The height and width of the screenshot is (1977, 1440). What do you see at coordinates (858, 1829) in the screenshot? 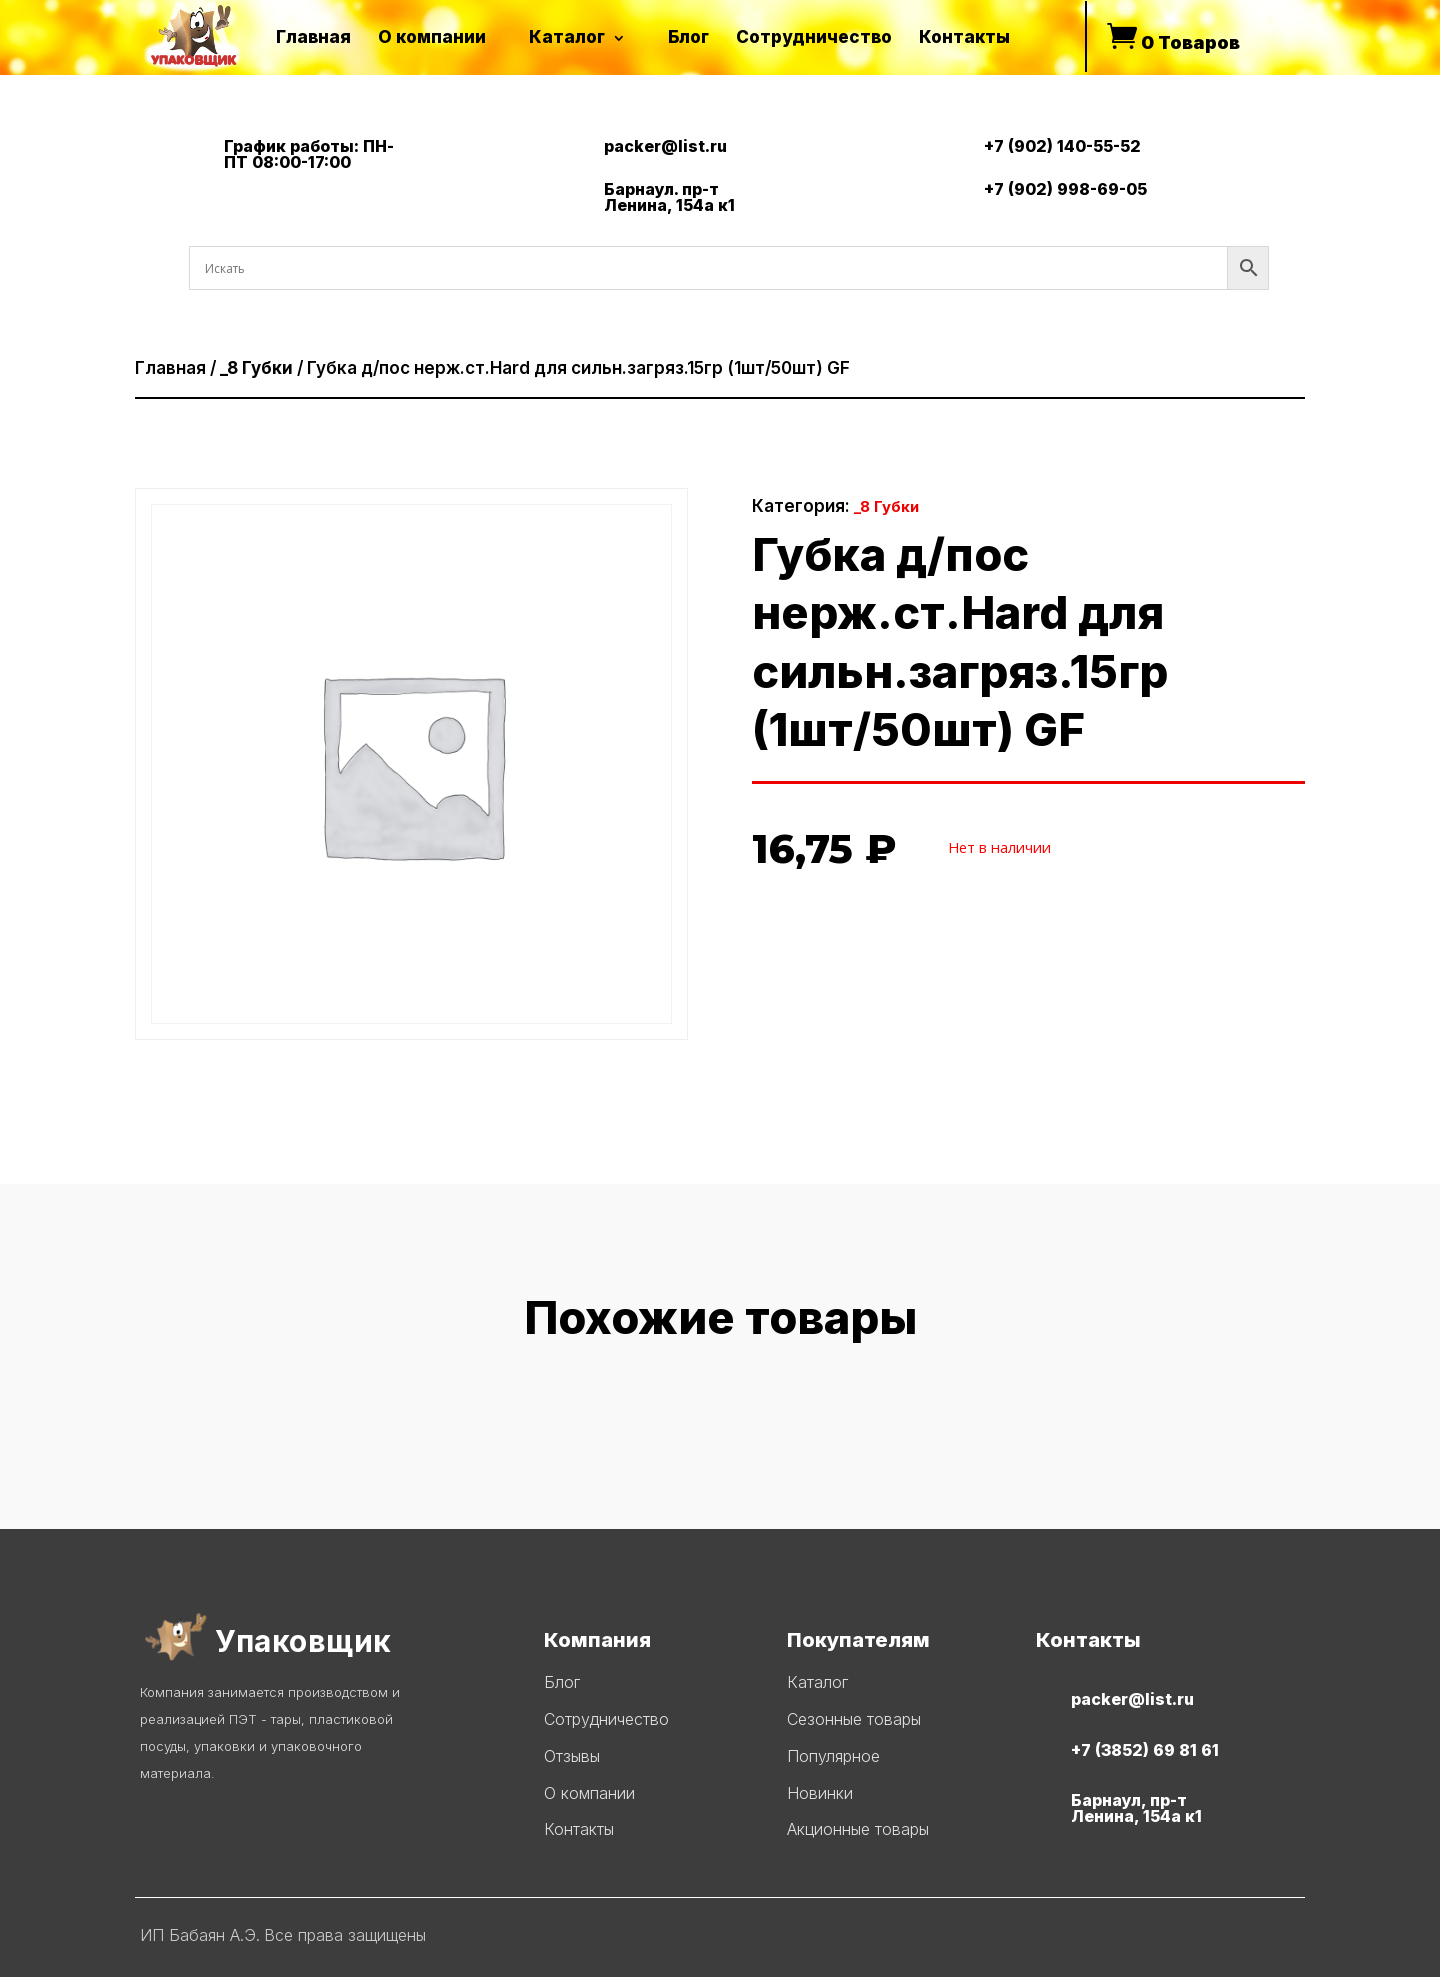
I see `Акционные товары` at bounding box center [858, 1829].